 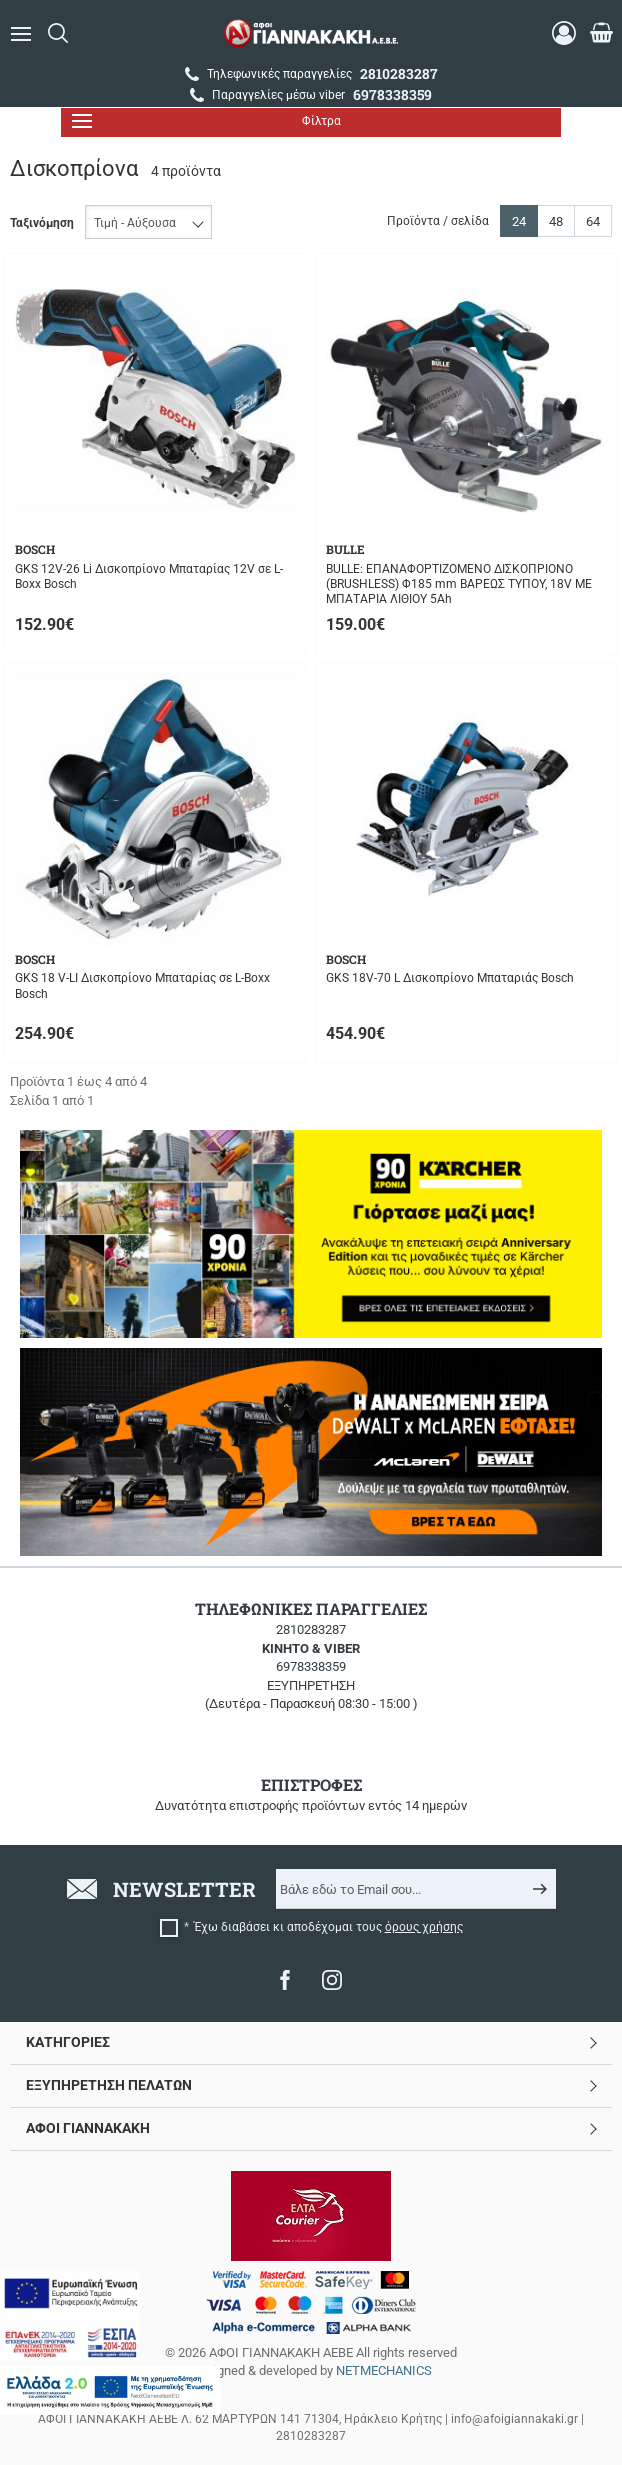 I want to click on Ταξινόμηση, so click(x=42, y=223).